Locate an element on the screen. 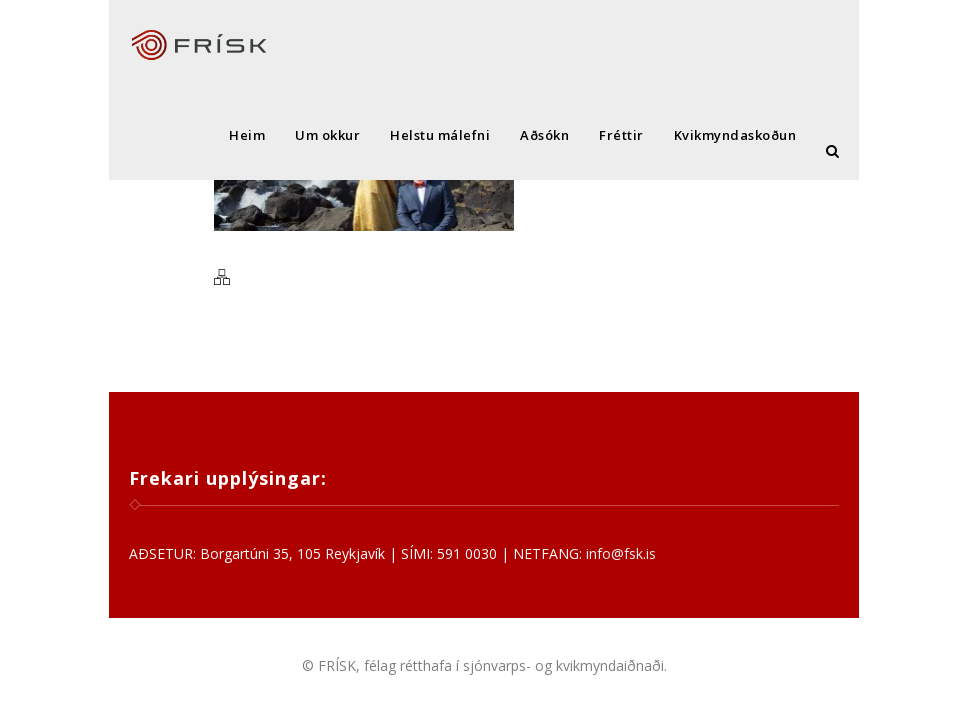  Helstu málefni is located at coordinates (440, 135).